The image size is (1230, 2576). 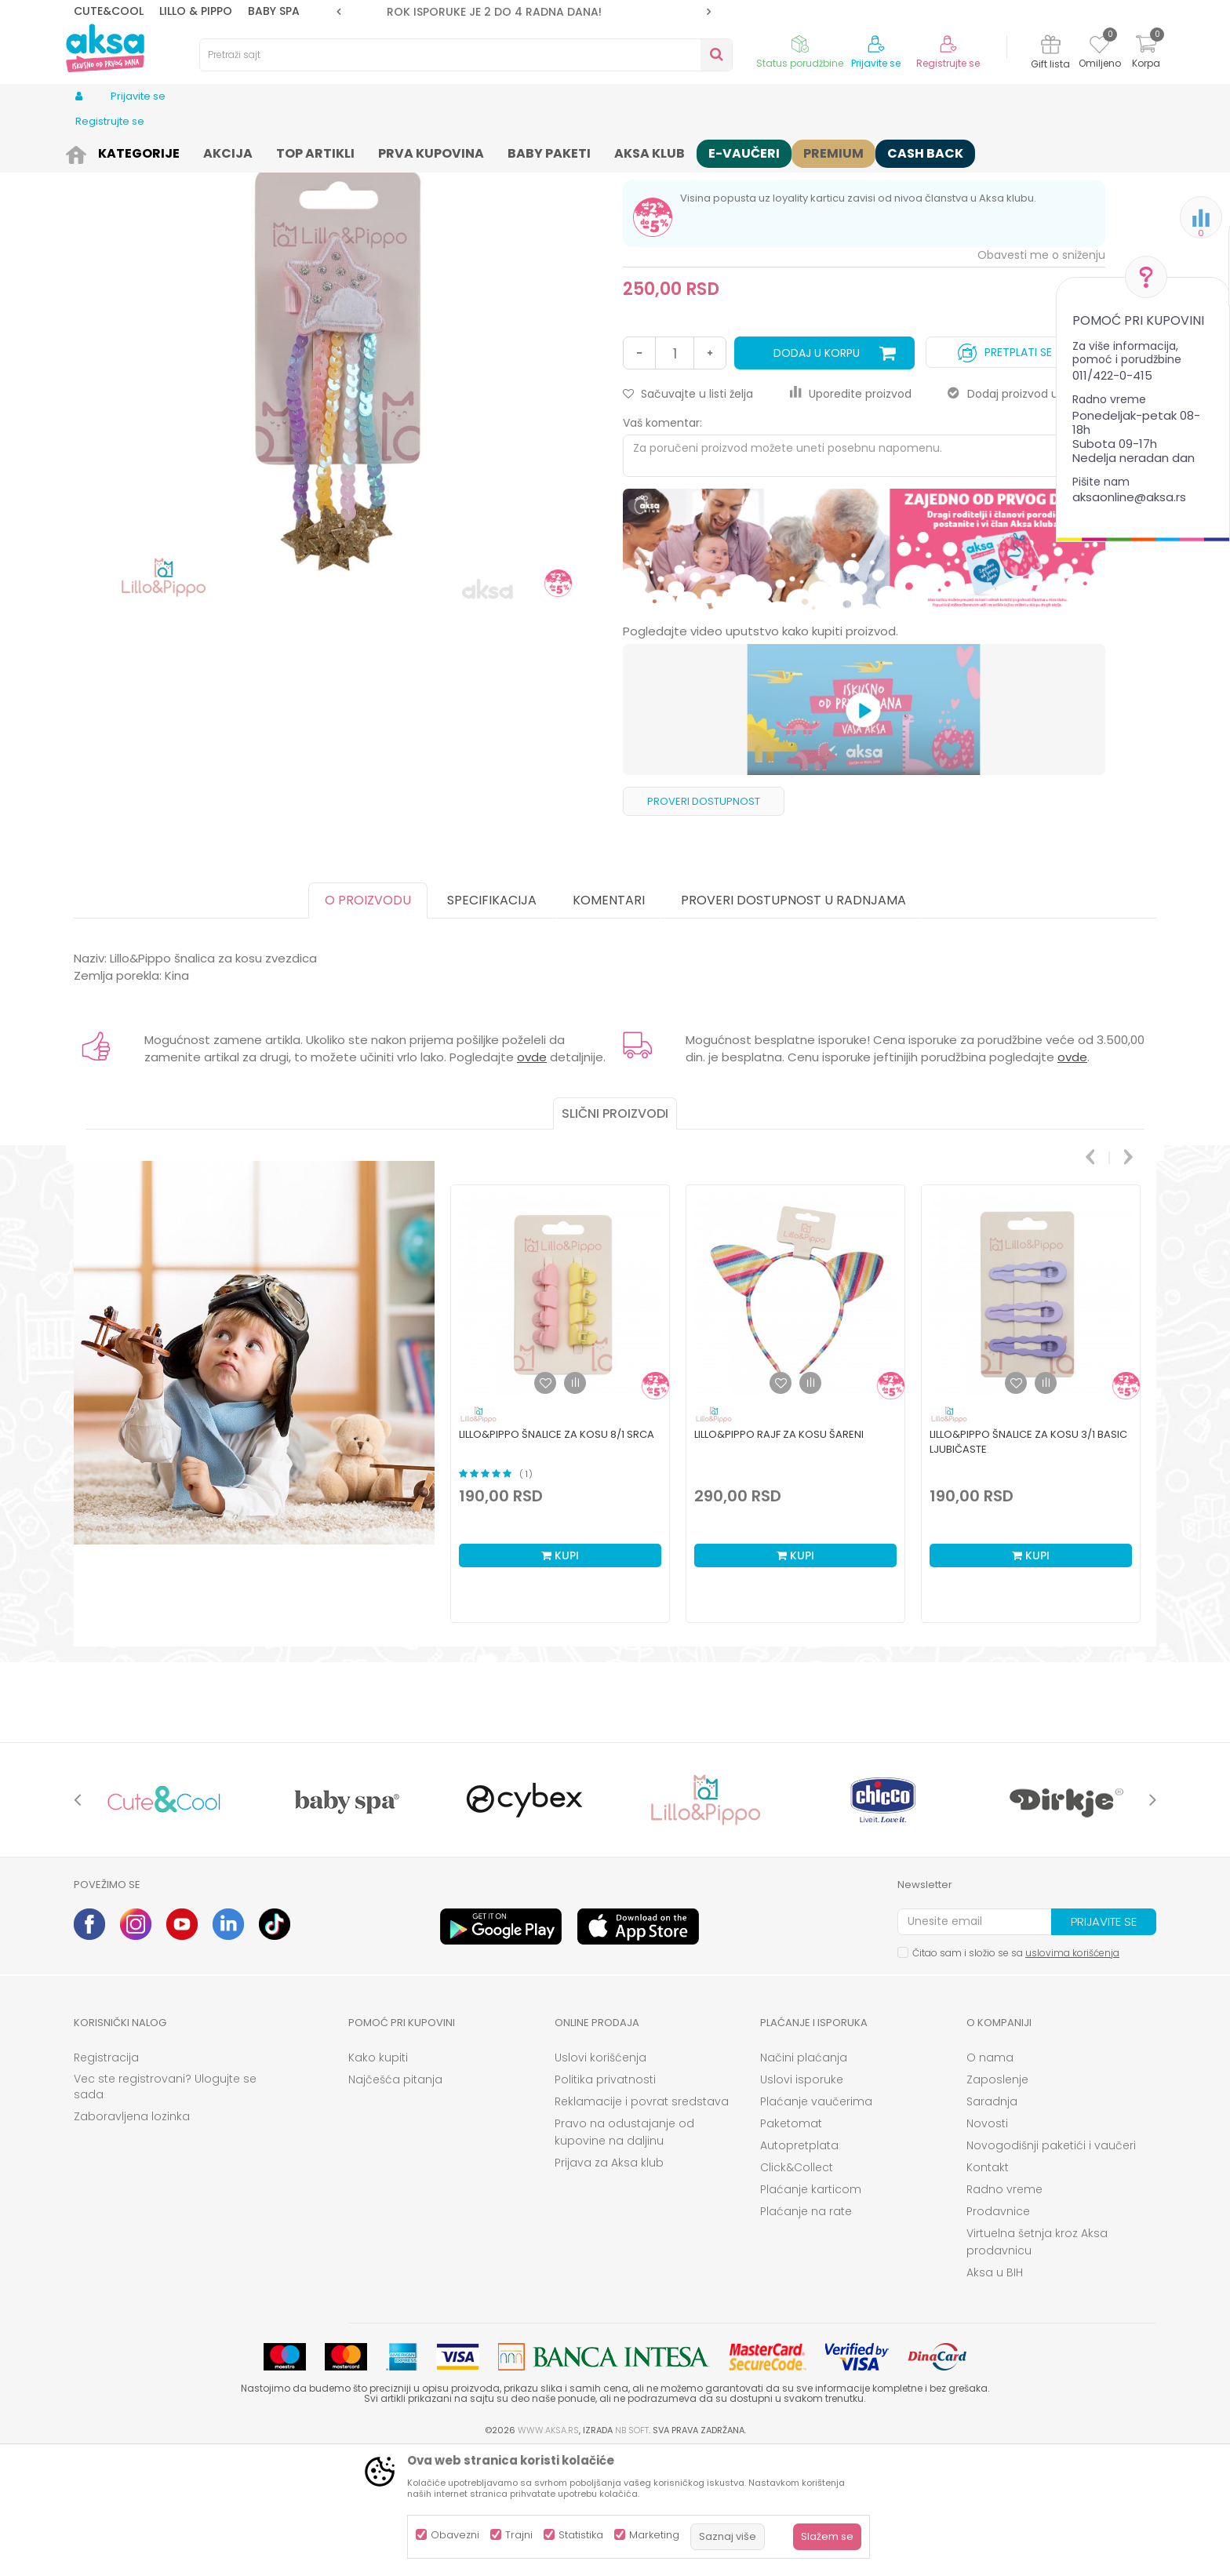 I want to click on ROK ISPORUKE JE 2 do 4 RADNA DANA!, so click(x=522, y=12).